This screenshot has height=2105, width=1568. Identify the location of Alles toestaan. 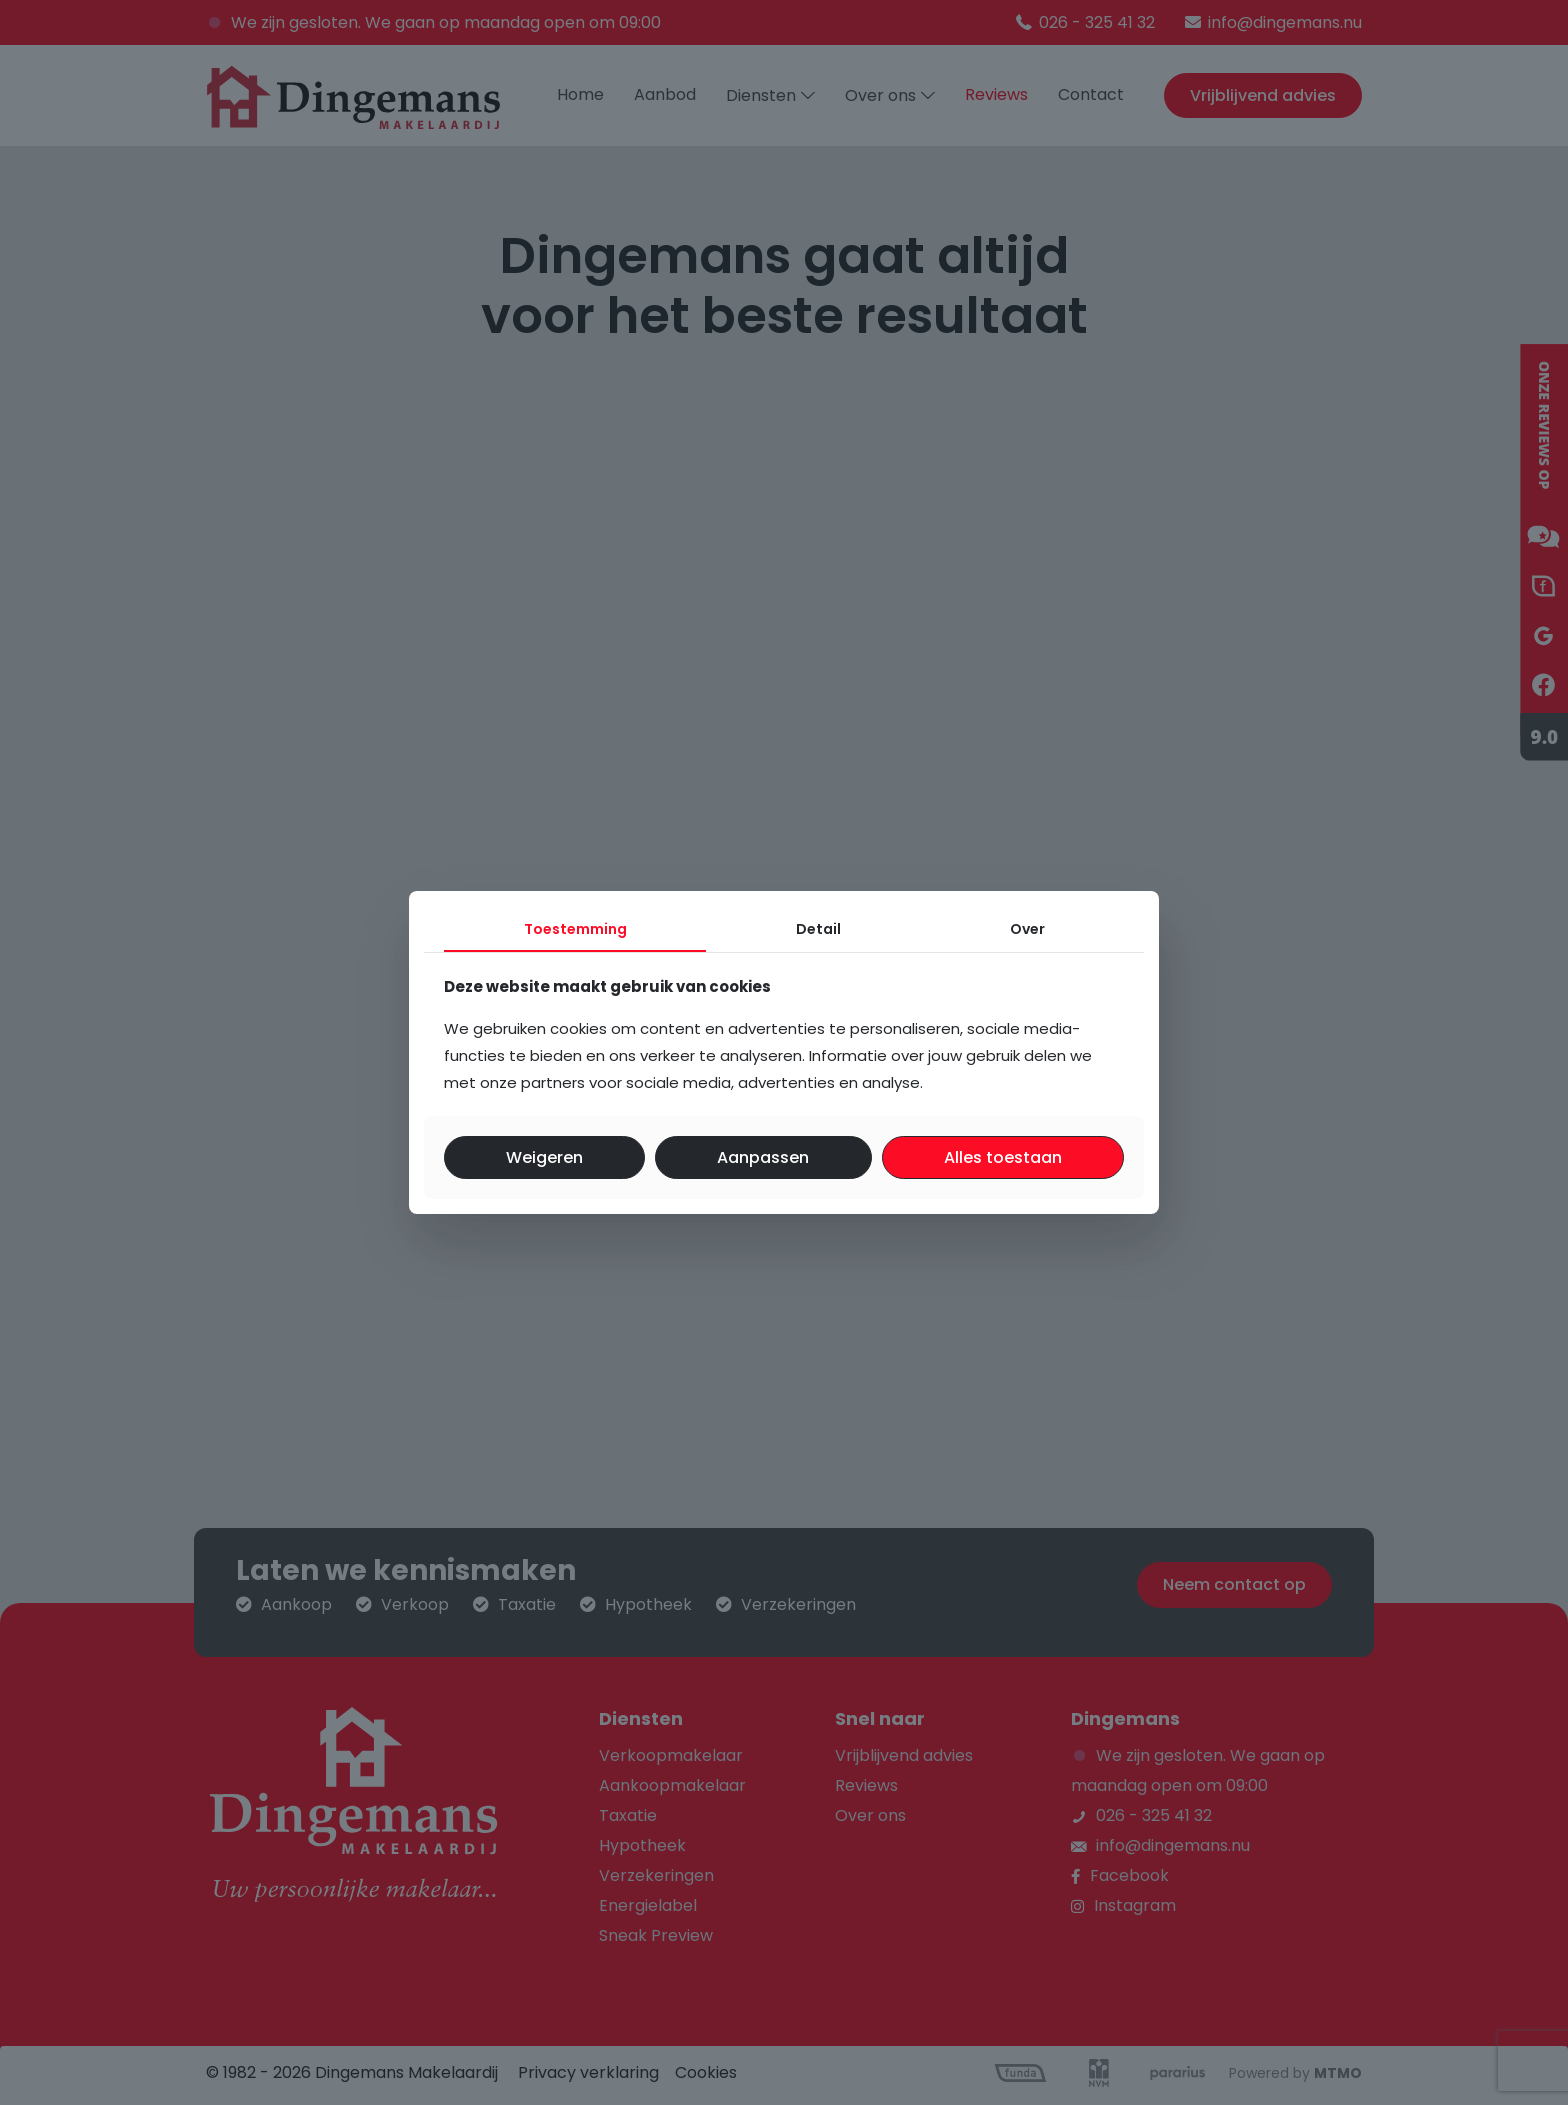
(1003, 1157).